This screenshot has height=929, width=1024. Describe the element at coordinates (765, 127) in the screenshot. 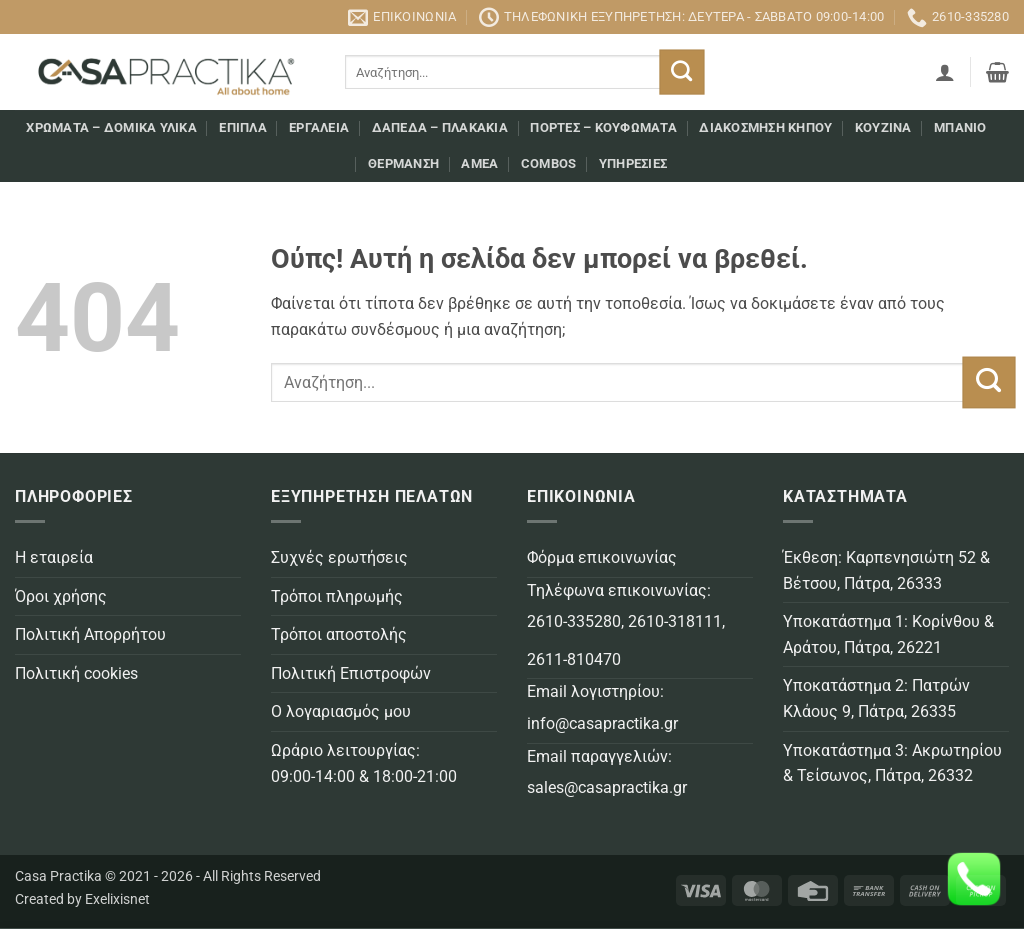

I see `Διακόσμηση κήπου` at that location.